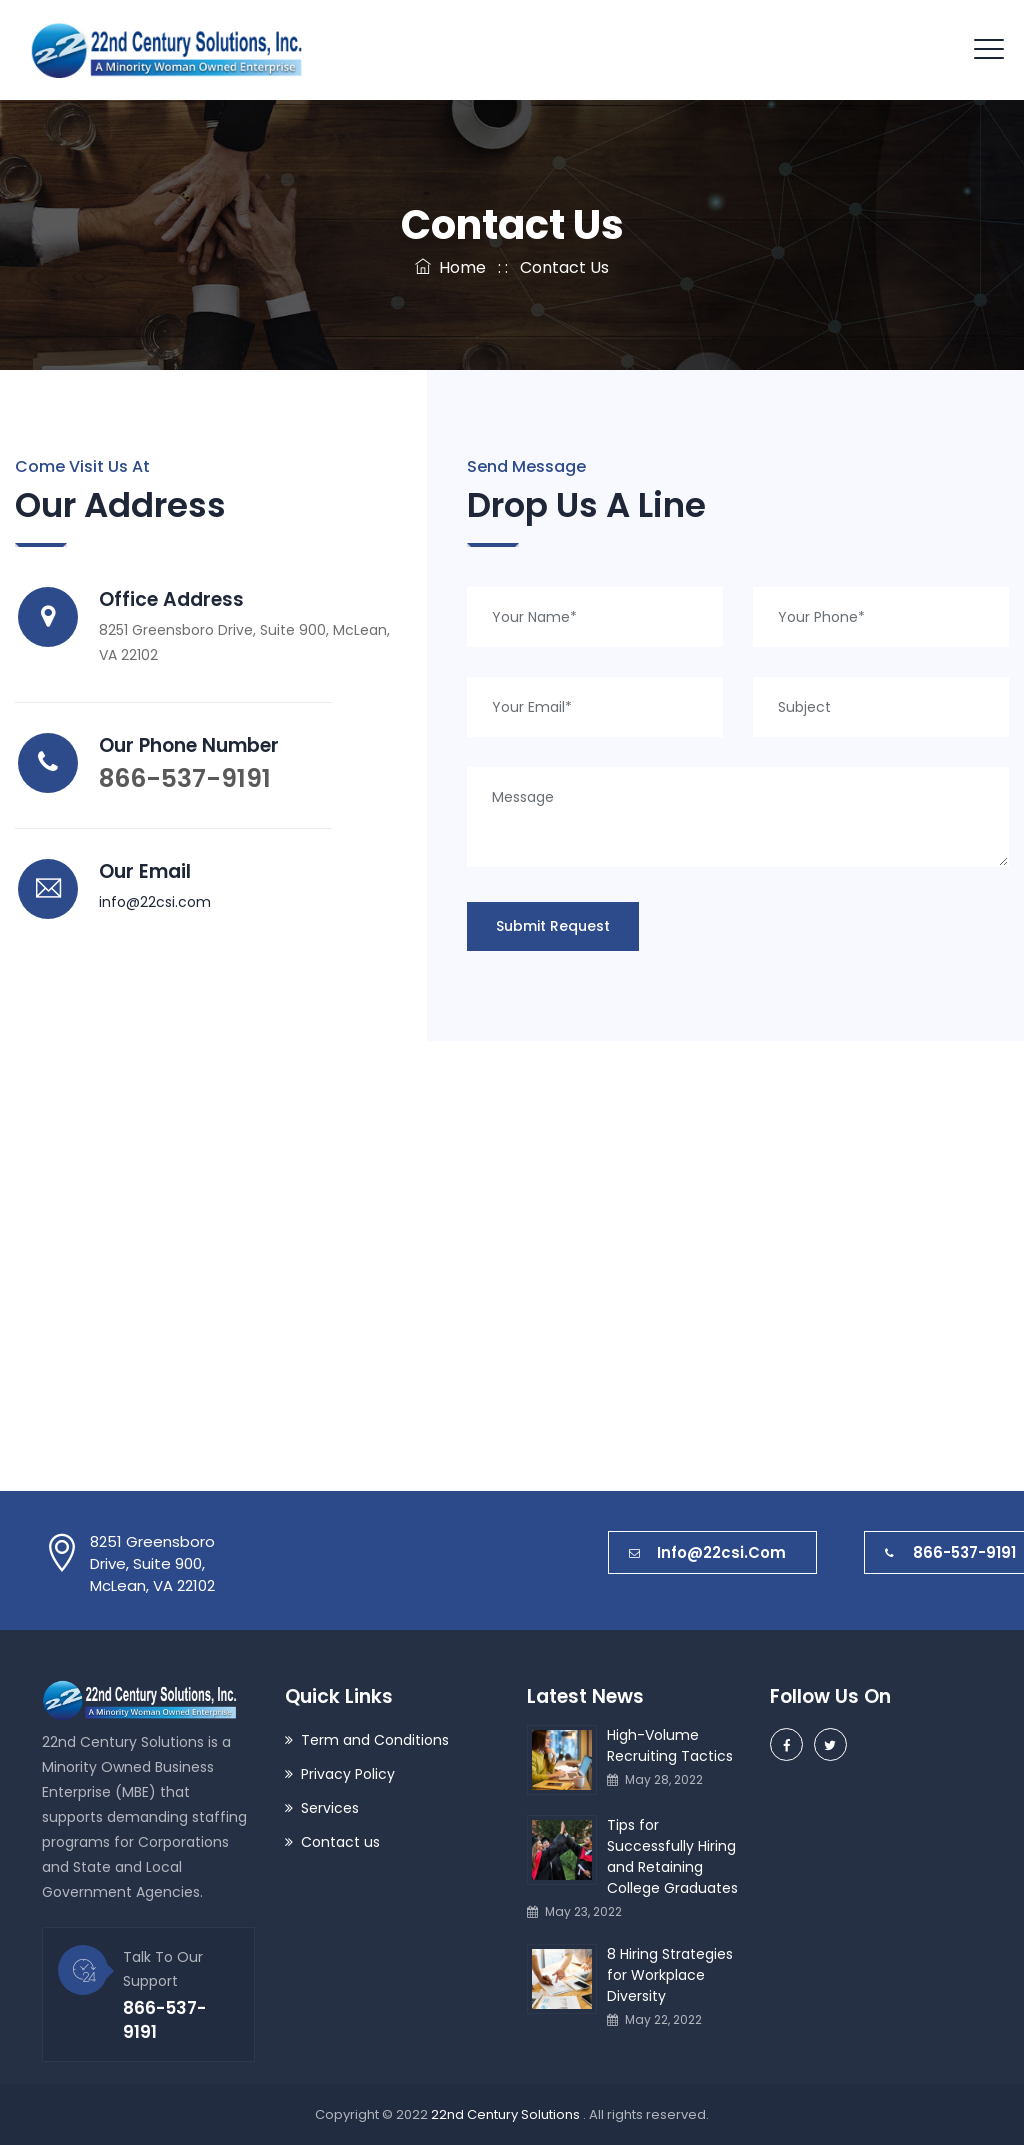 The width and height of the screenshot is (1024, 2145). Describe the element at coordinates (348, 1774) in the screenshot. I see `Privacy Policy` at that location.